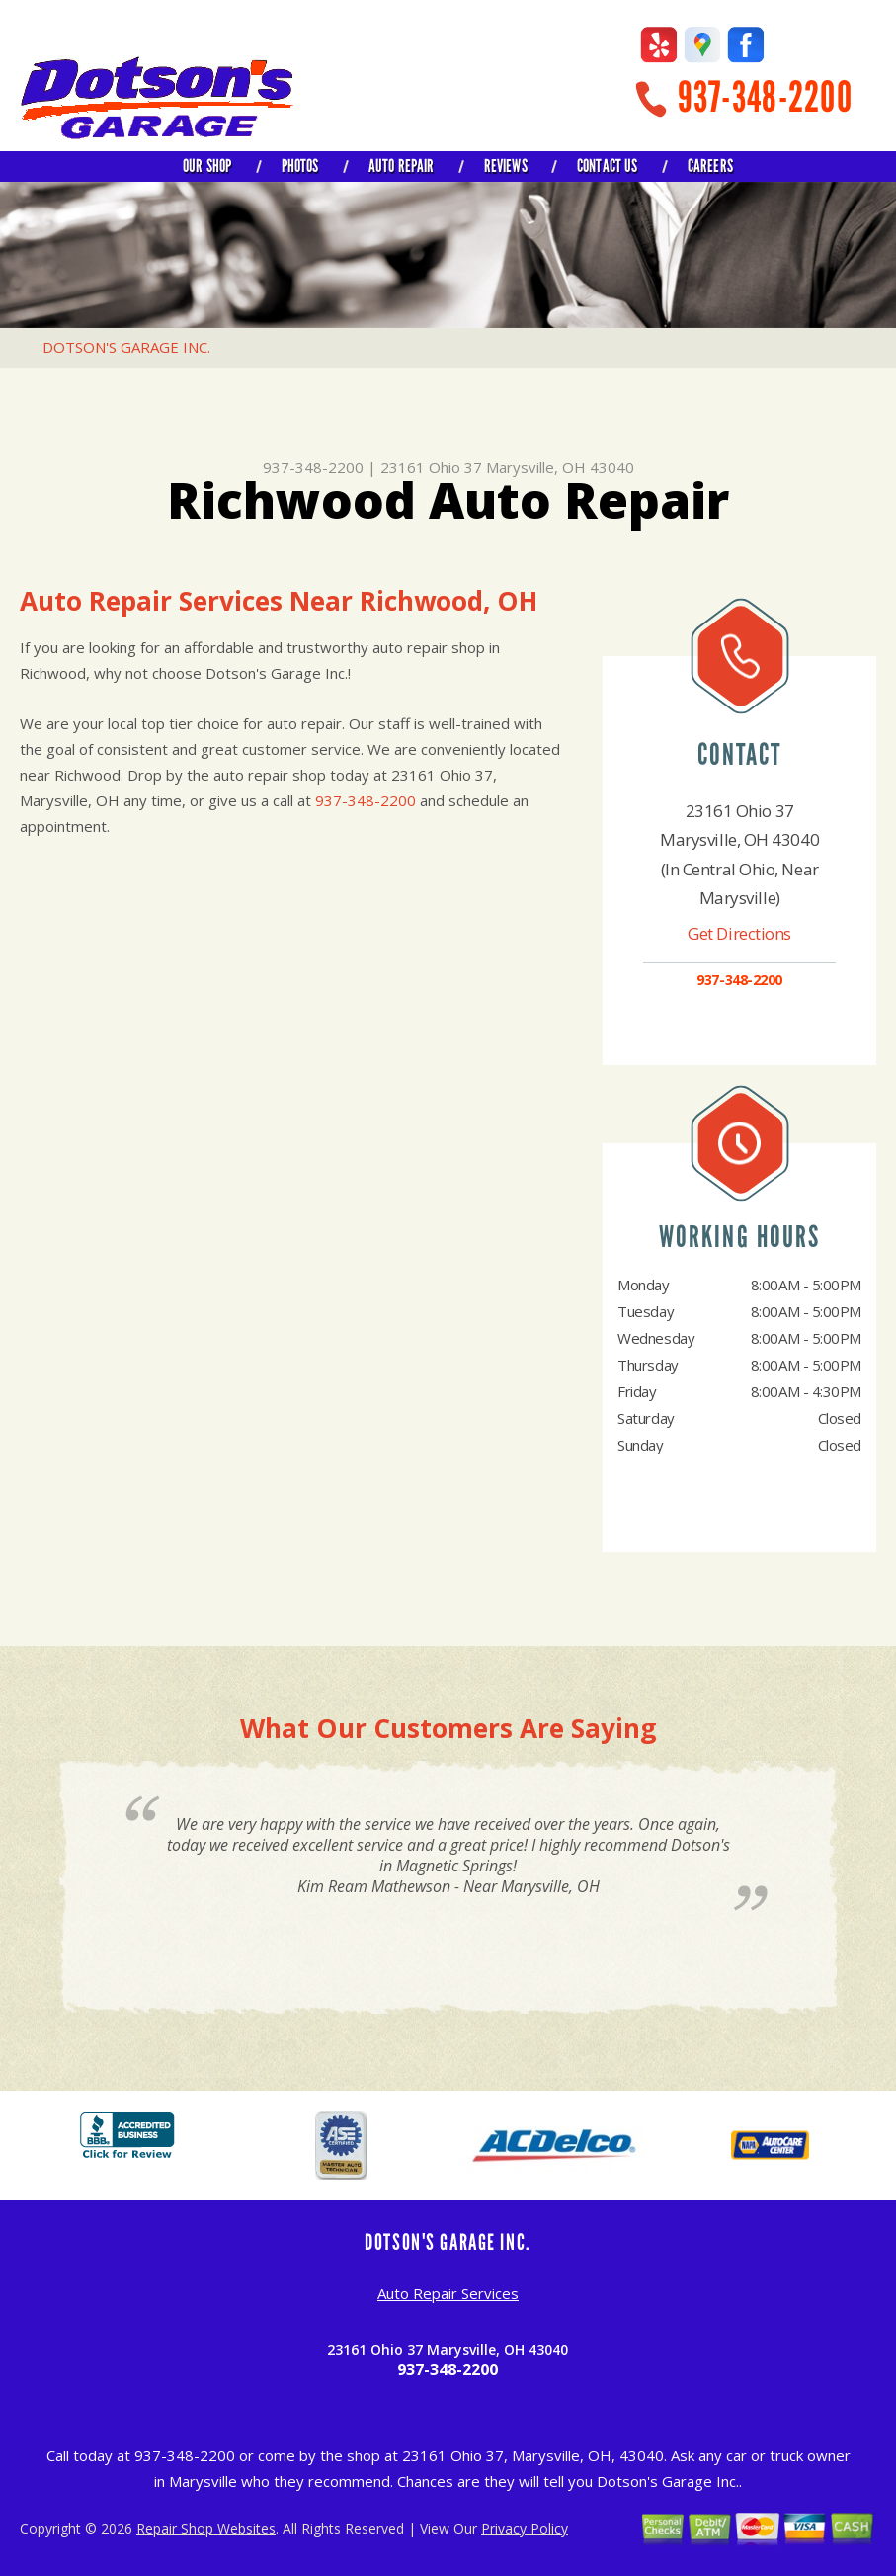 This screenshot has height=2576, width=896. Describe the element at coordinates (206, 2528) in the screenshot. I see `Repair Shop Websites` at that location.